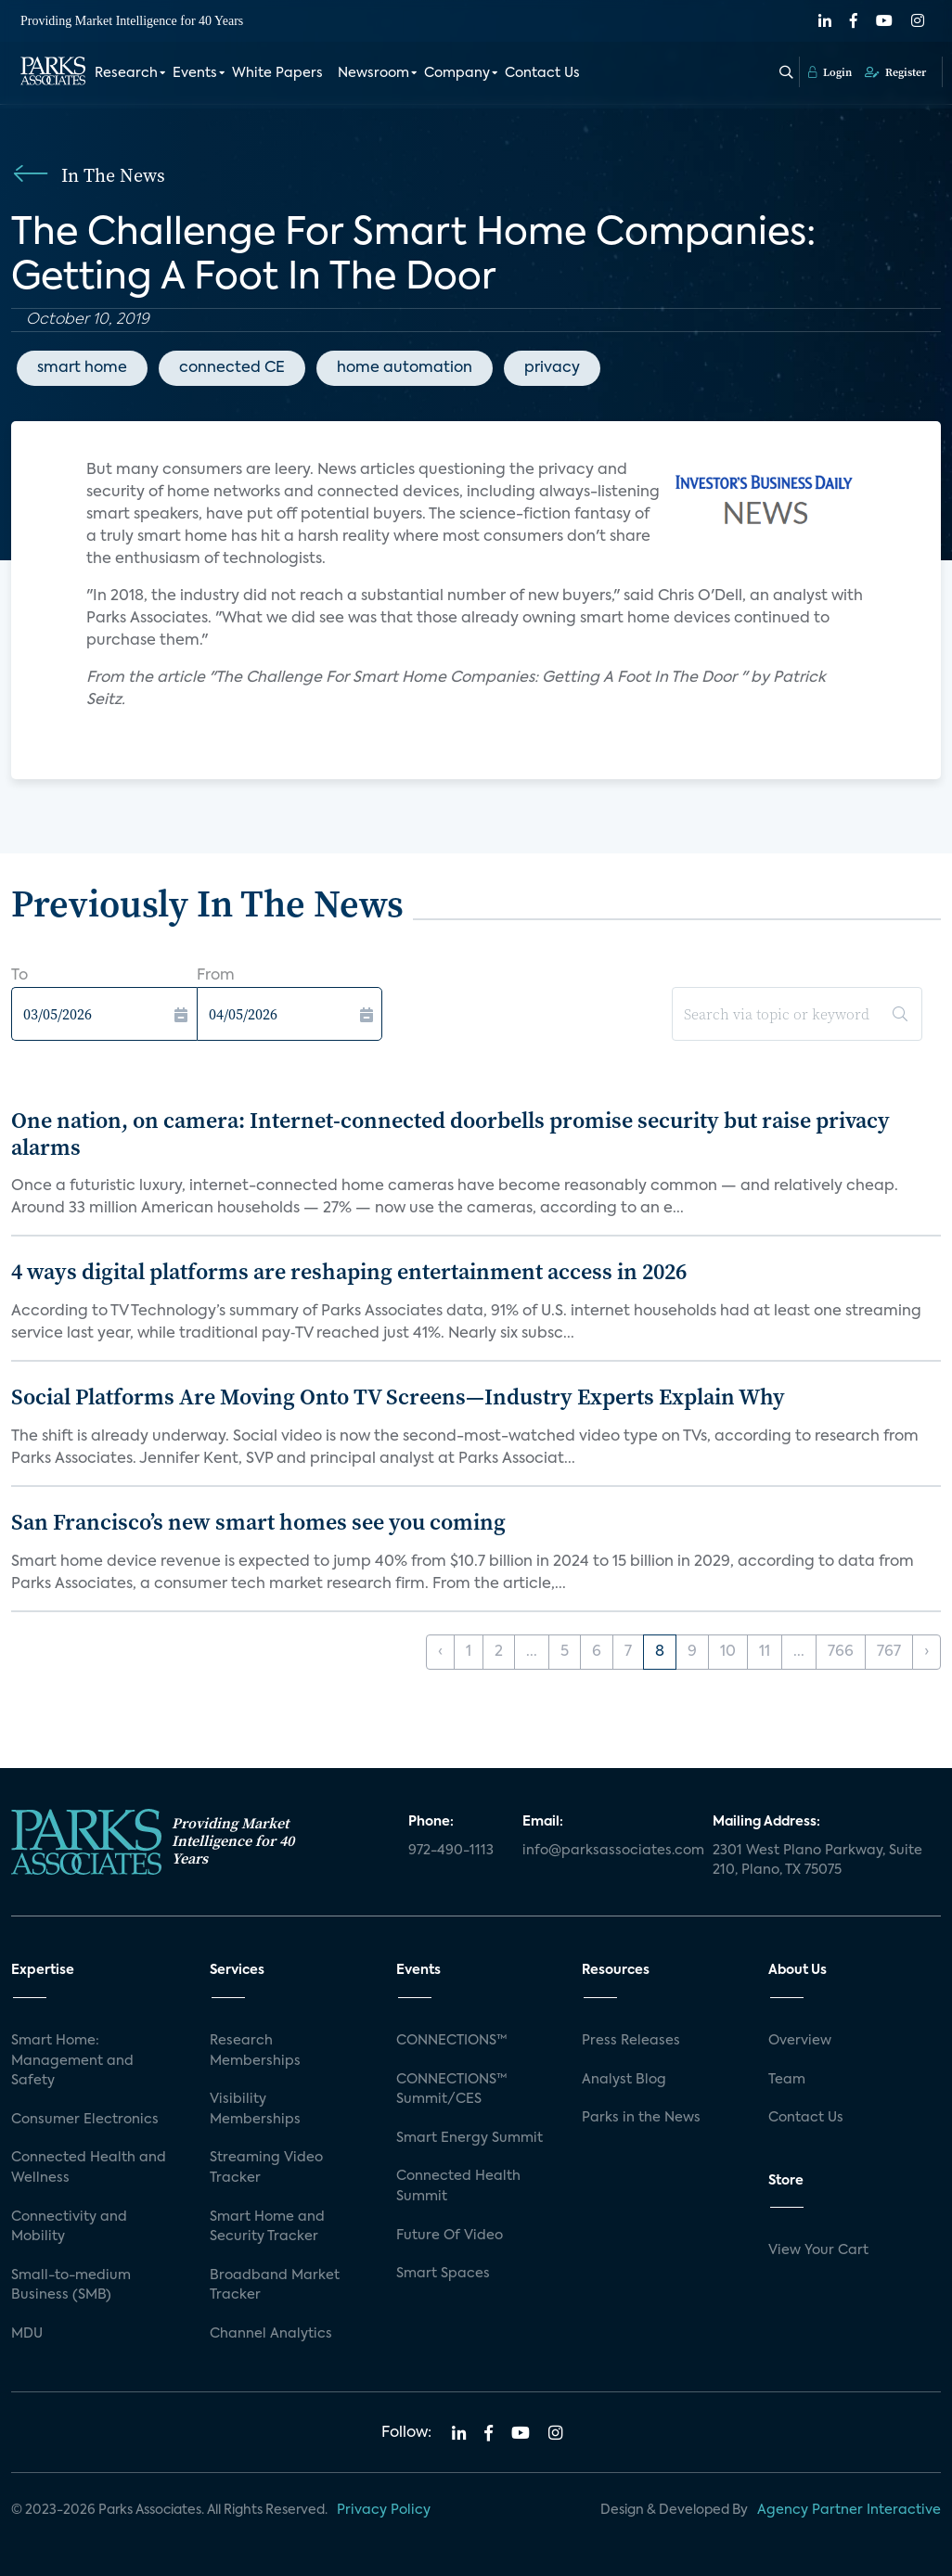 The image size is (952, 2576). I want to click on Login, so click(830, 71).